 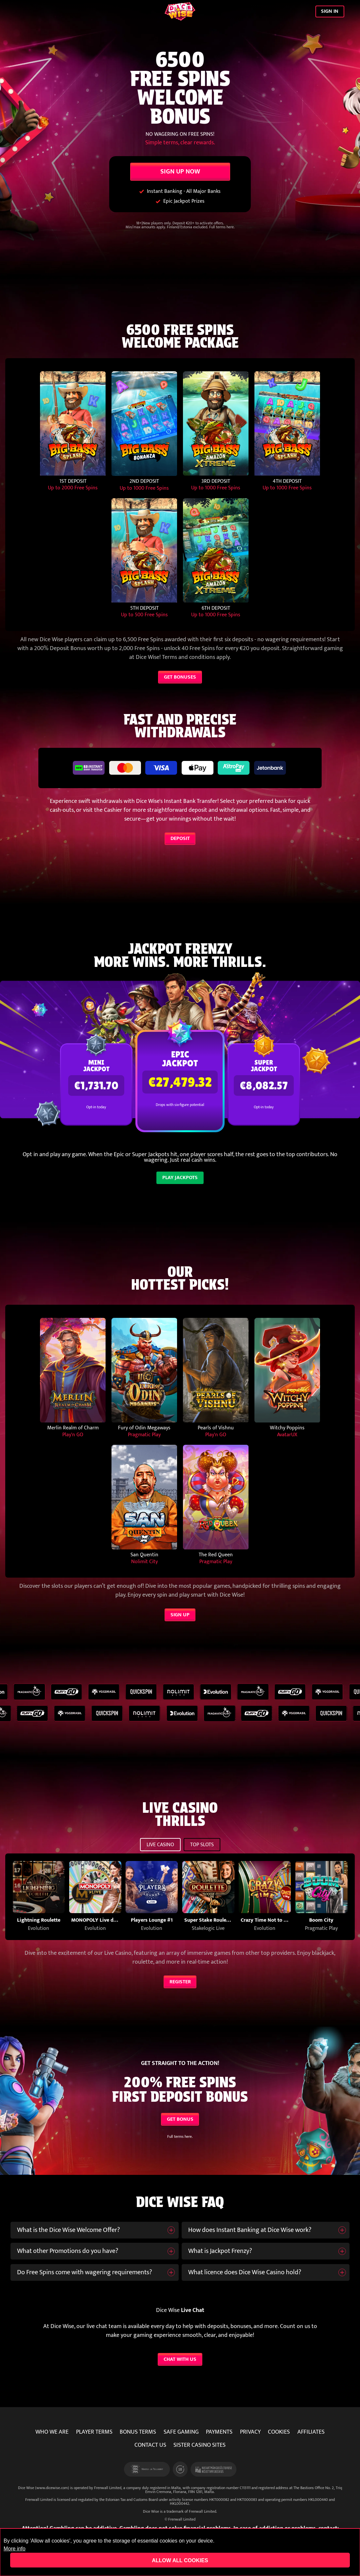 What do you see at coordinates (150, 2445) in the screenshot?
I see `CONTACT US` at bounding box center [150, 2445].